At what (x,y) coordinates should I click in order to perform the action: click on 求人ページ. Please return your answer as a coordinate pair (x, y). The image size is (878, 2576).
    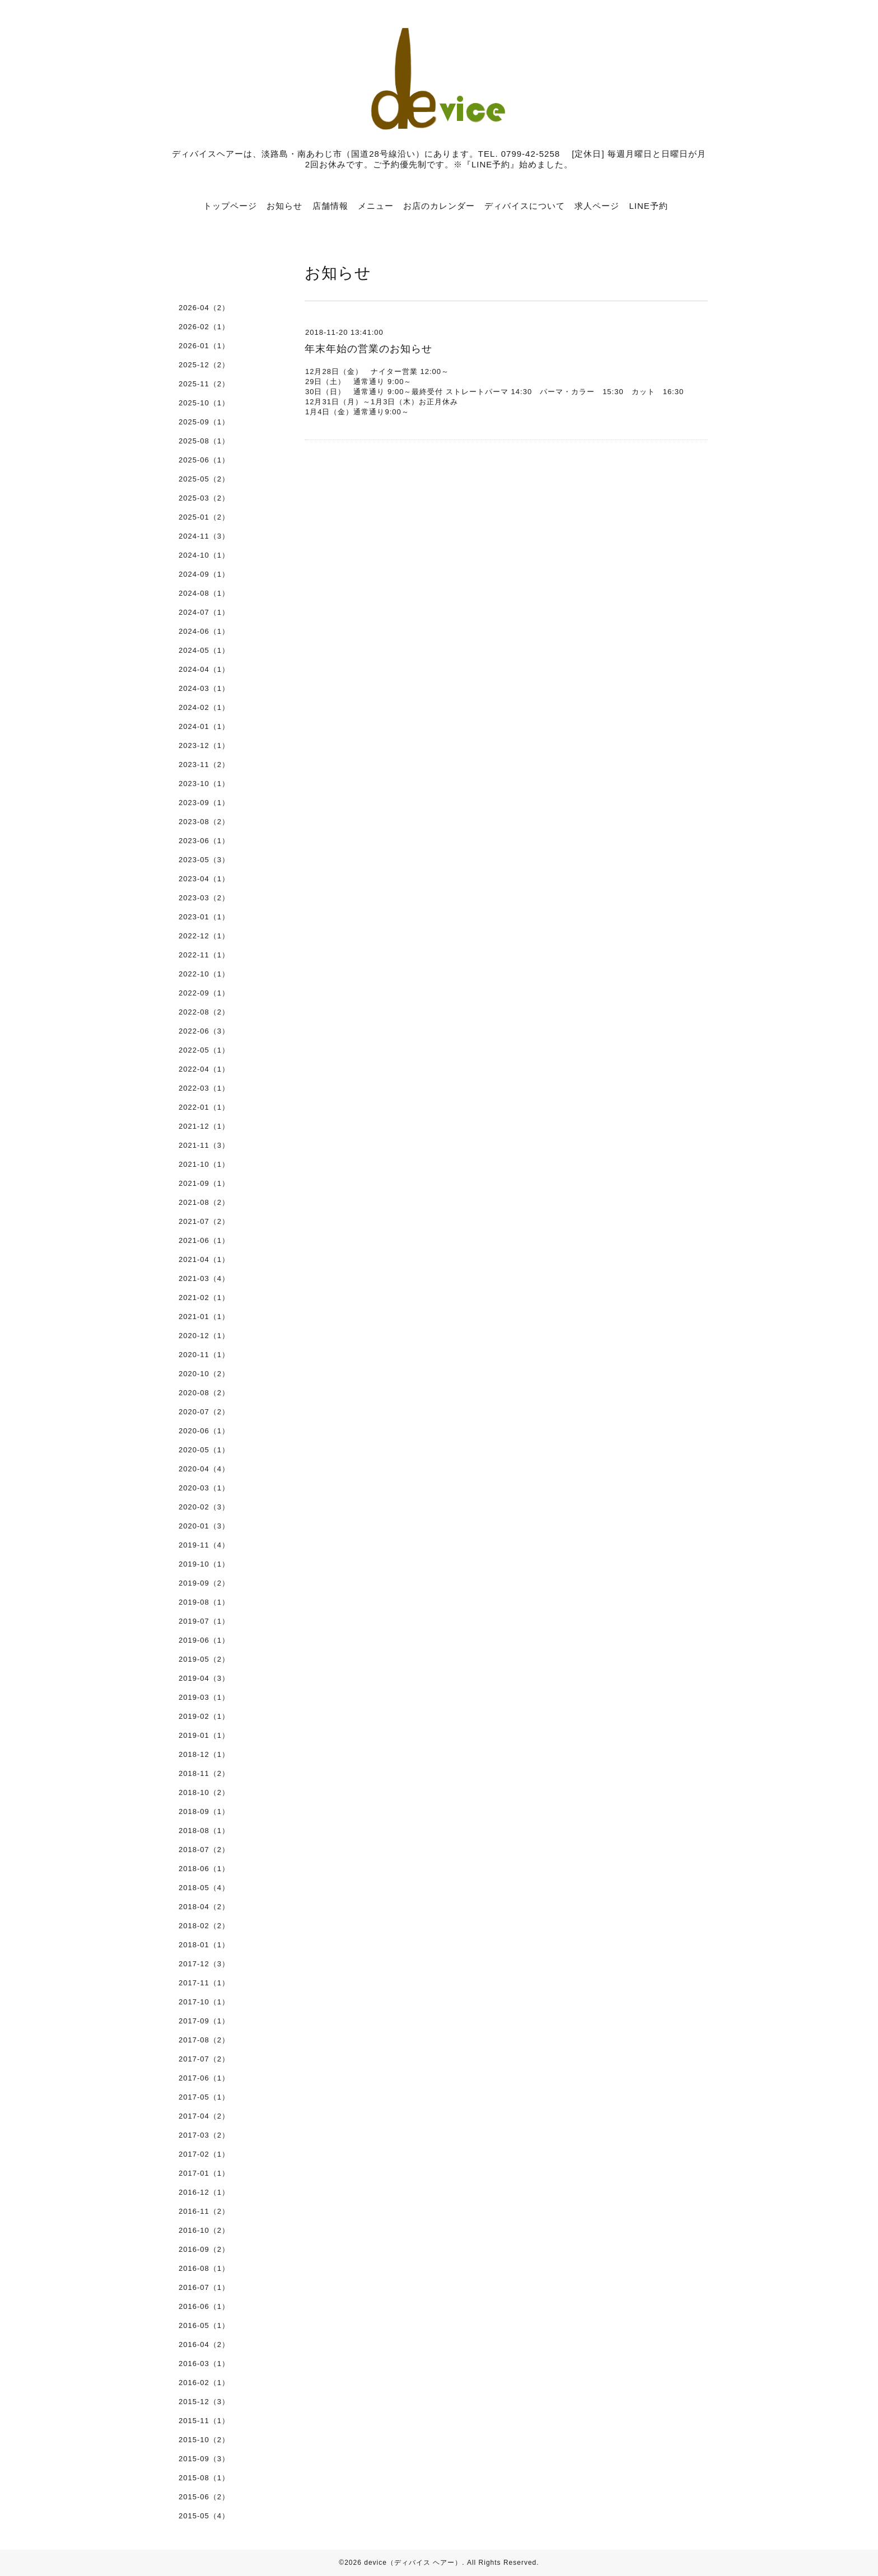
    Looking at the image, I should click on (597, 206).